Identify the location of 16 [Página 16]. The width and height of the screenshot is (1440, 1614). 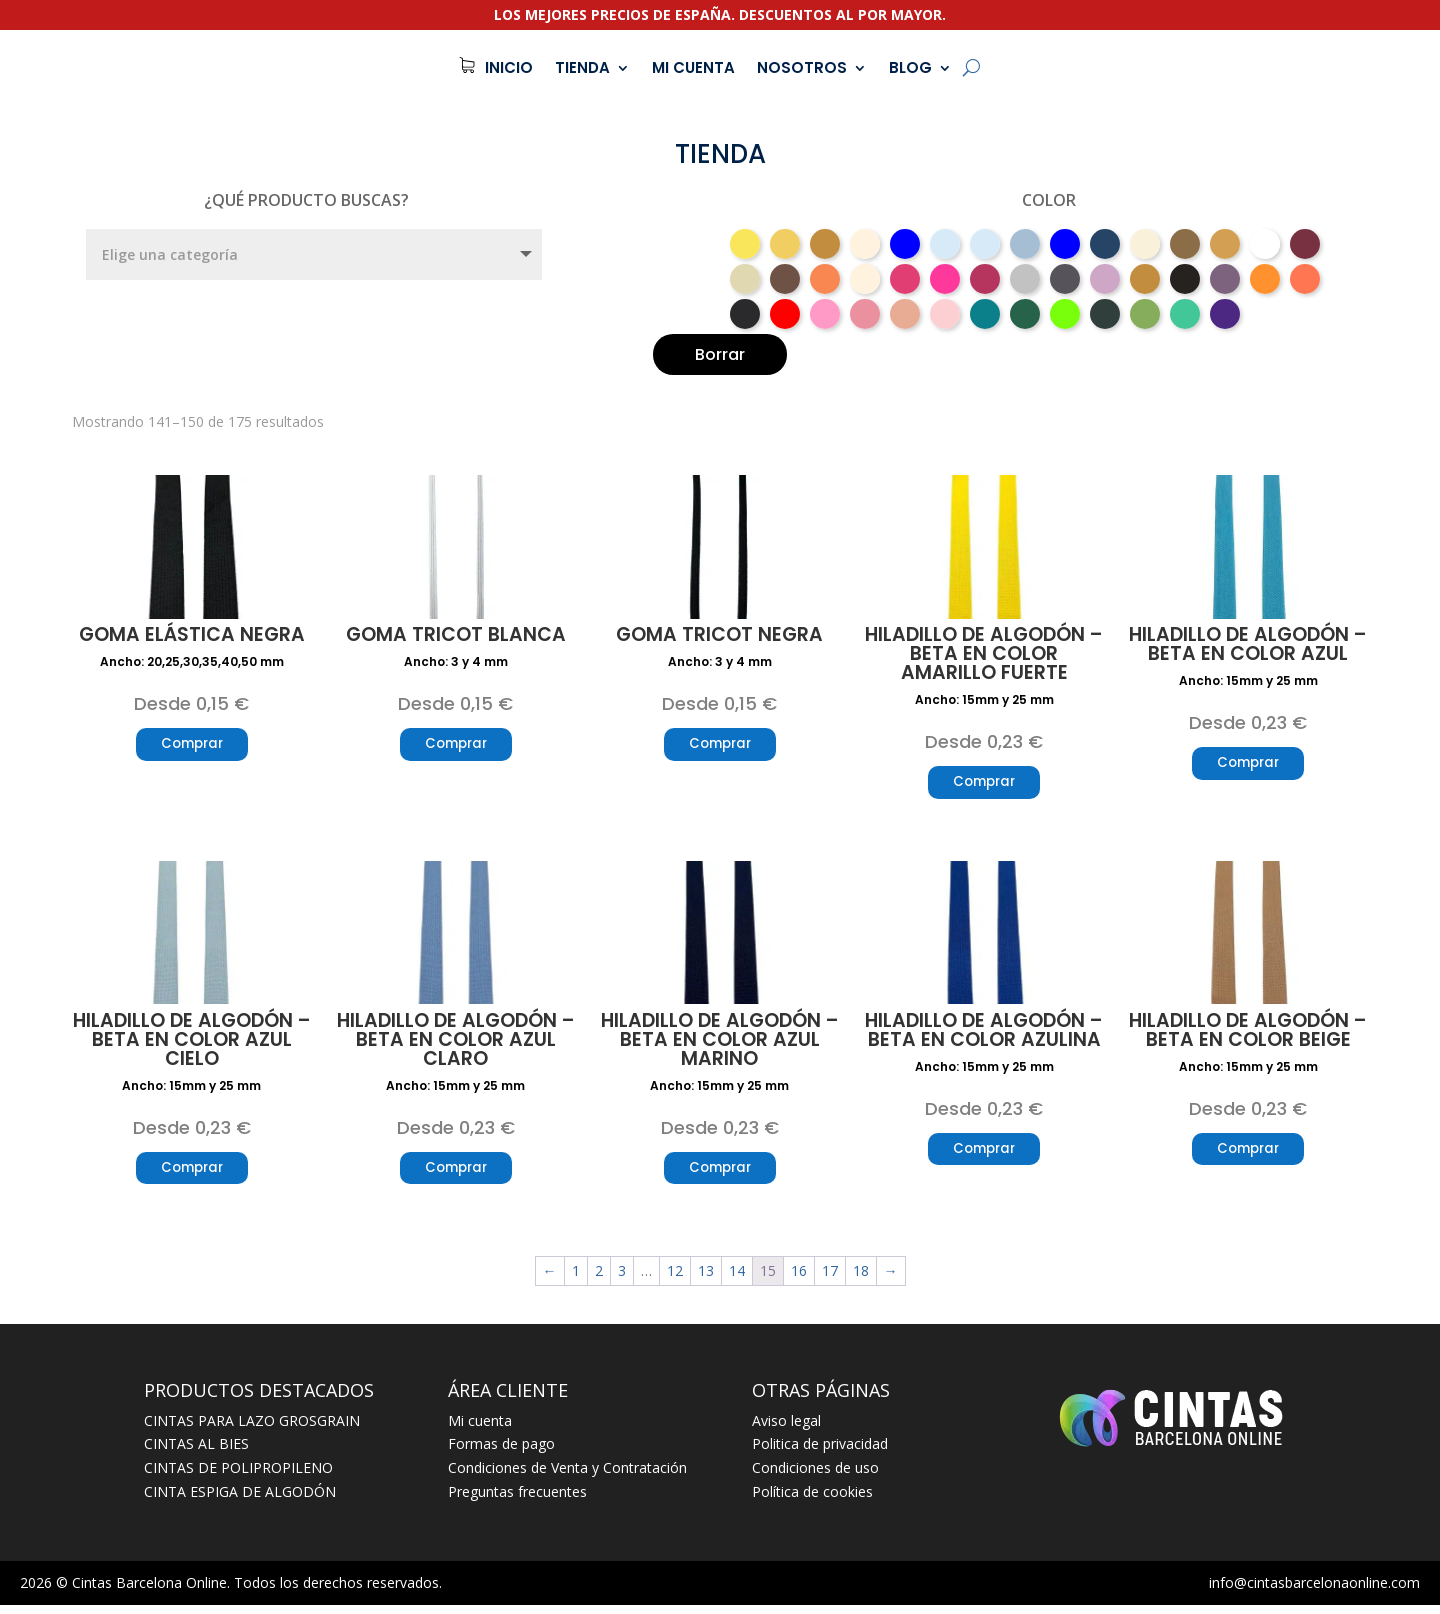
(799, 1279).